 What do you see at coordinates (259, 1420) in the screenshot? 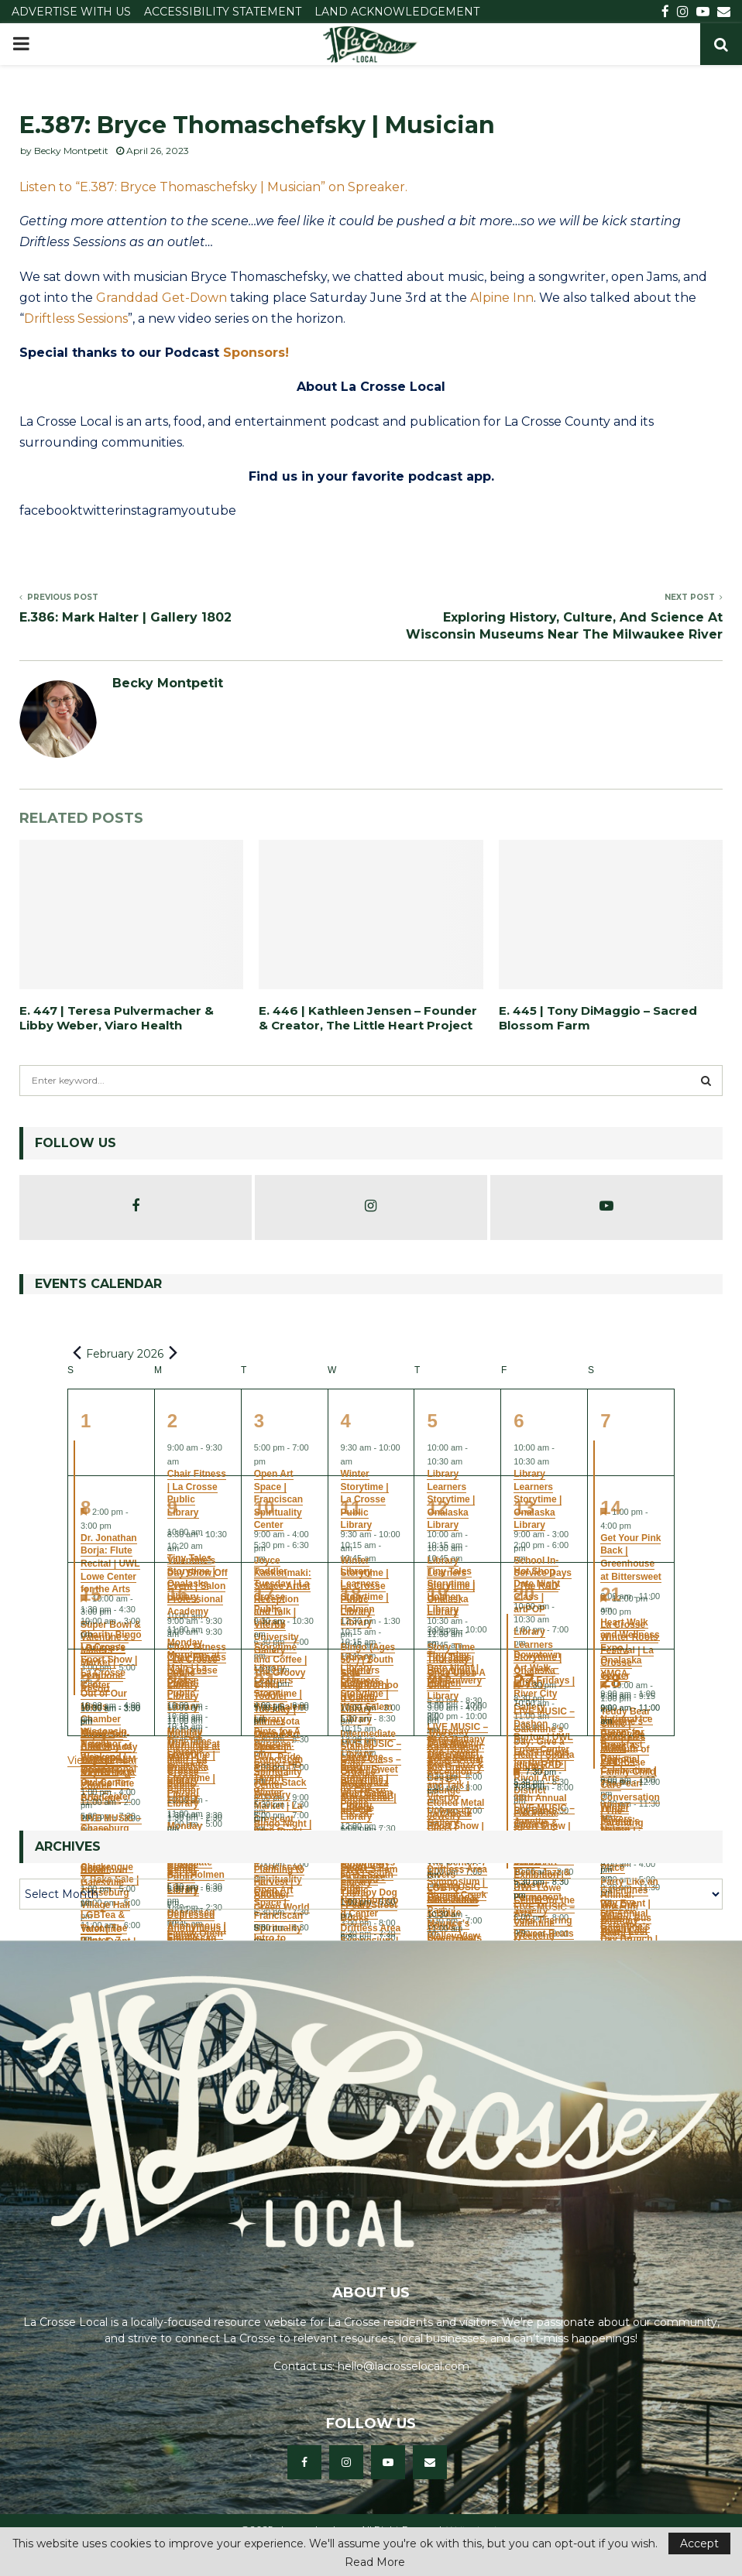
I see `3 [February 3]` at bounding box center [259, 1420].